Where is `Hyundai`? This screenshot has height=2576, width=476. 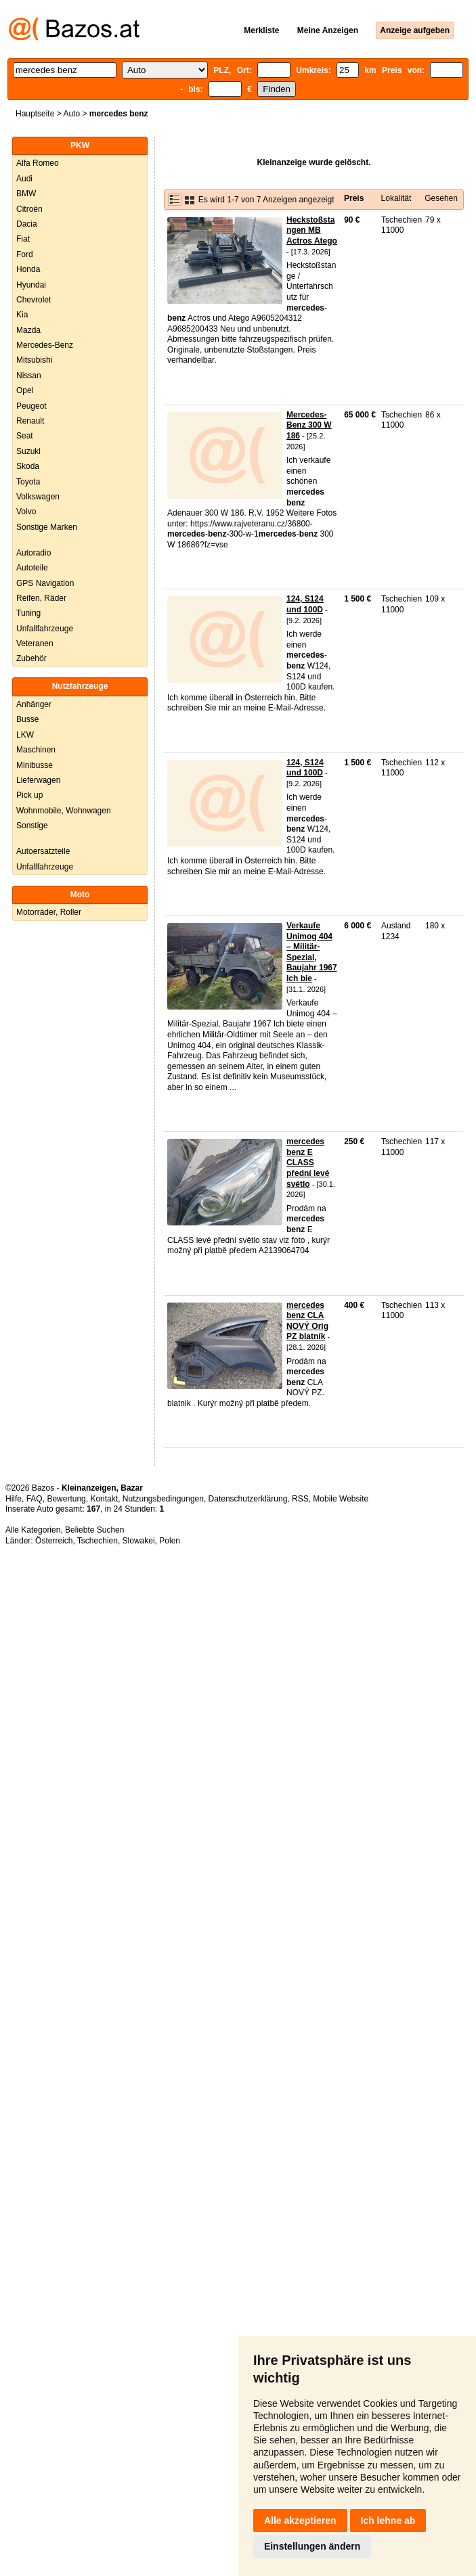 Hyundai is located at coordinates (31, 285).